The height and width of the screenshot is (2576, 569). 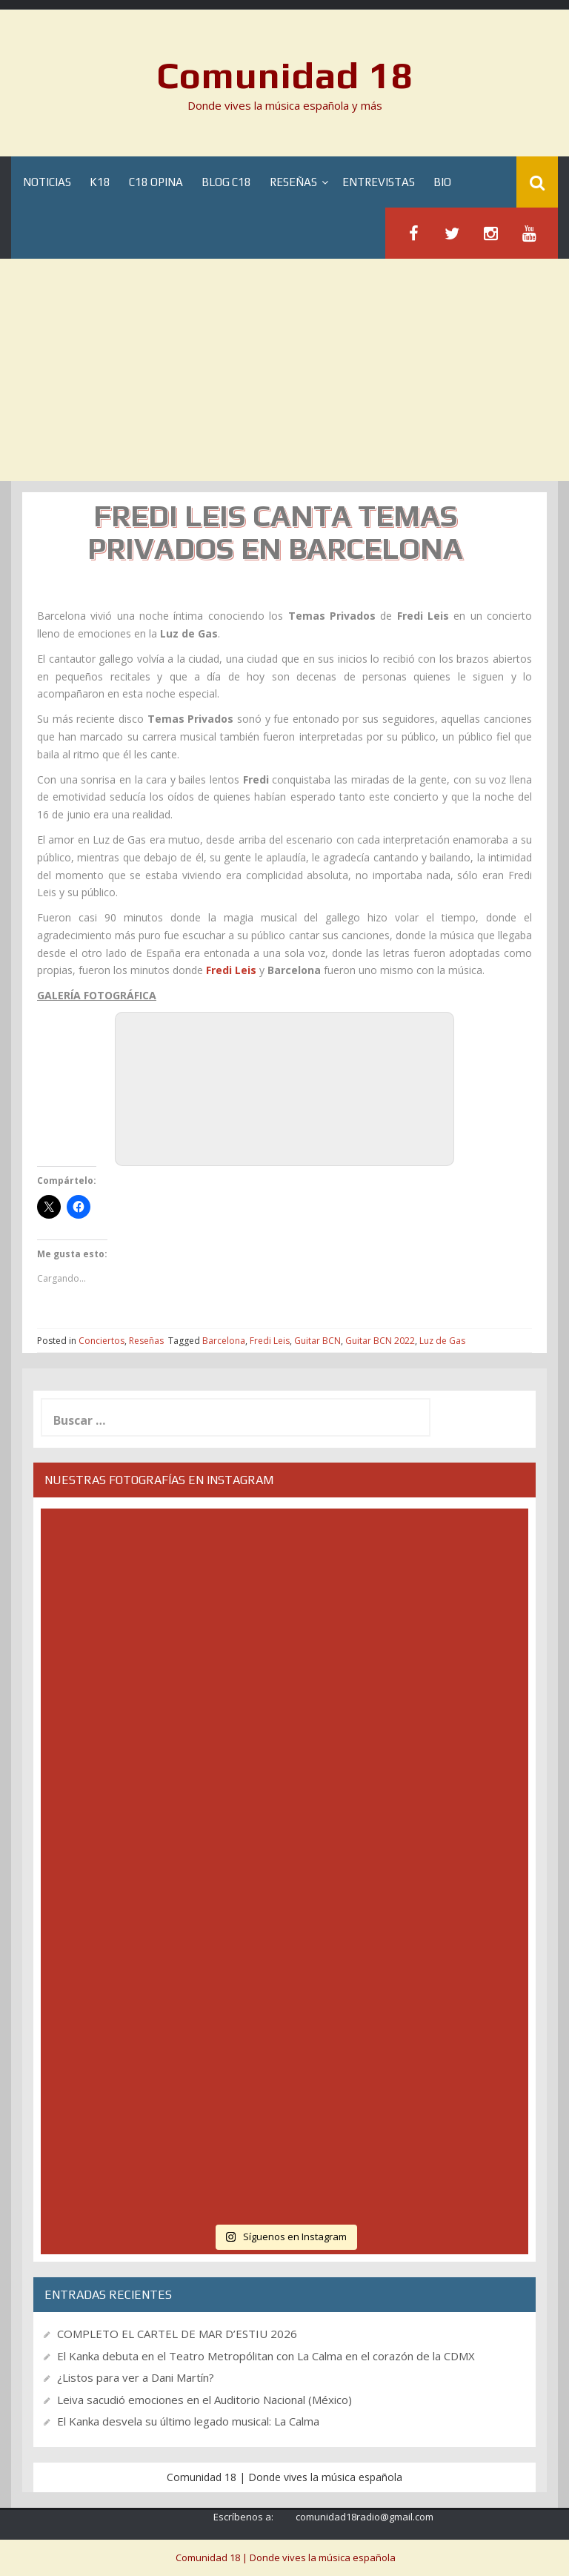 I want to click on El Kanka desvela su último legado musical: La Calma, so click(x=188, y=2421).